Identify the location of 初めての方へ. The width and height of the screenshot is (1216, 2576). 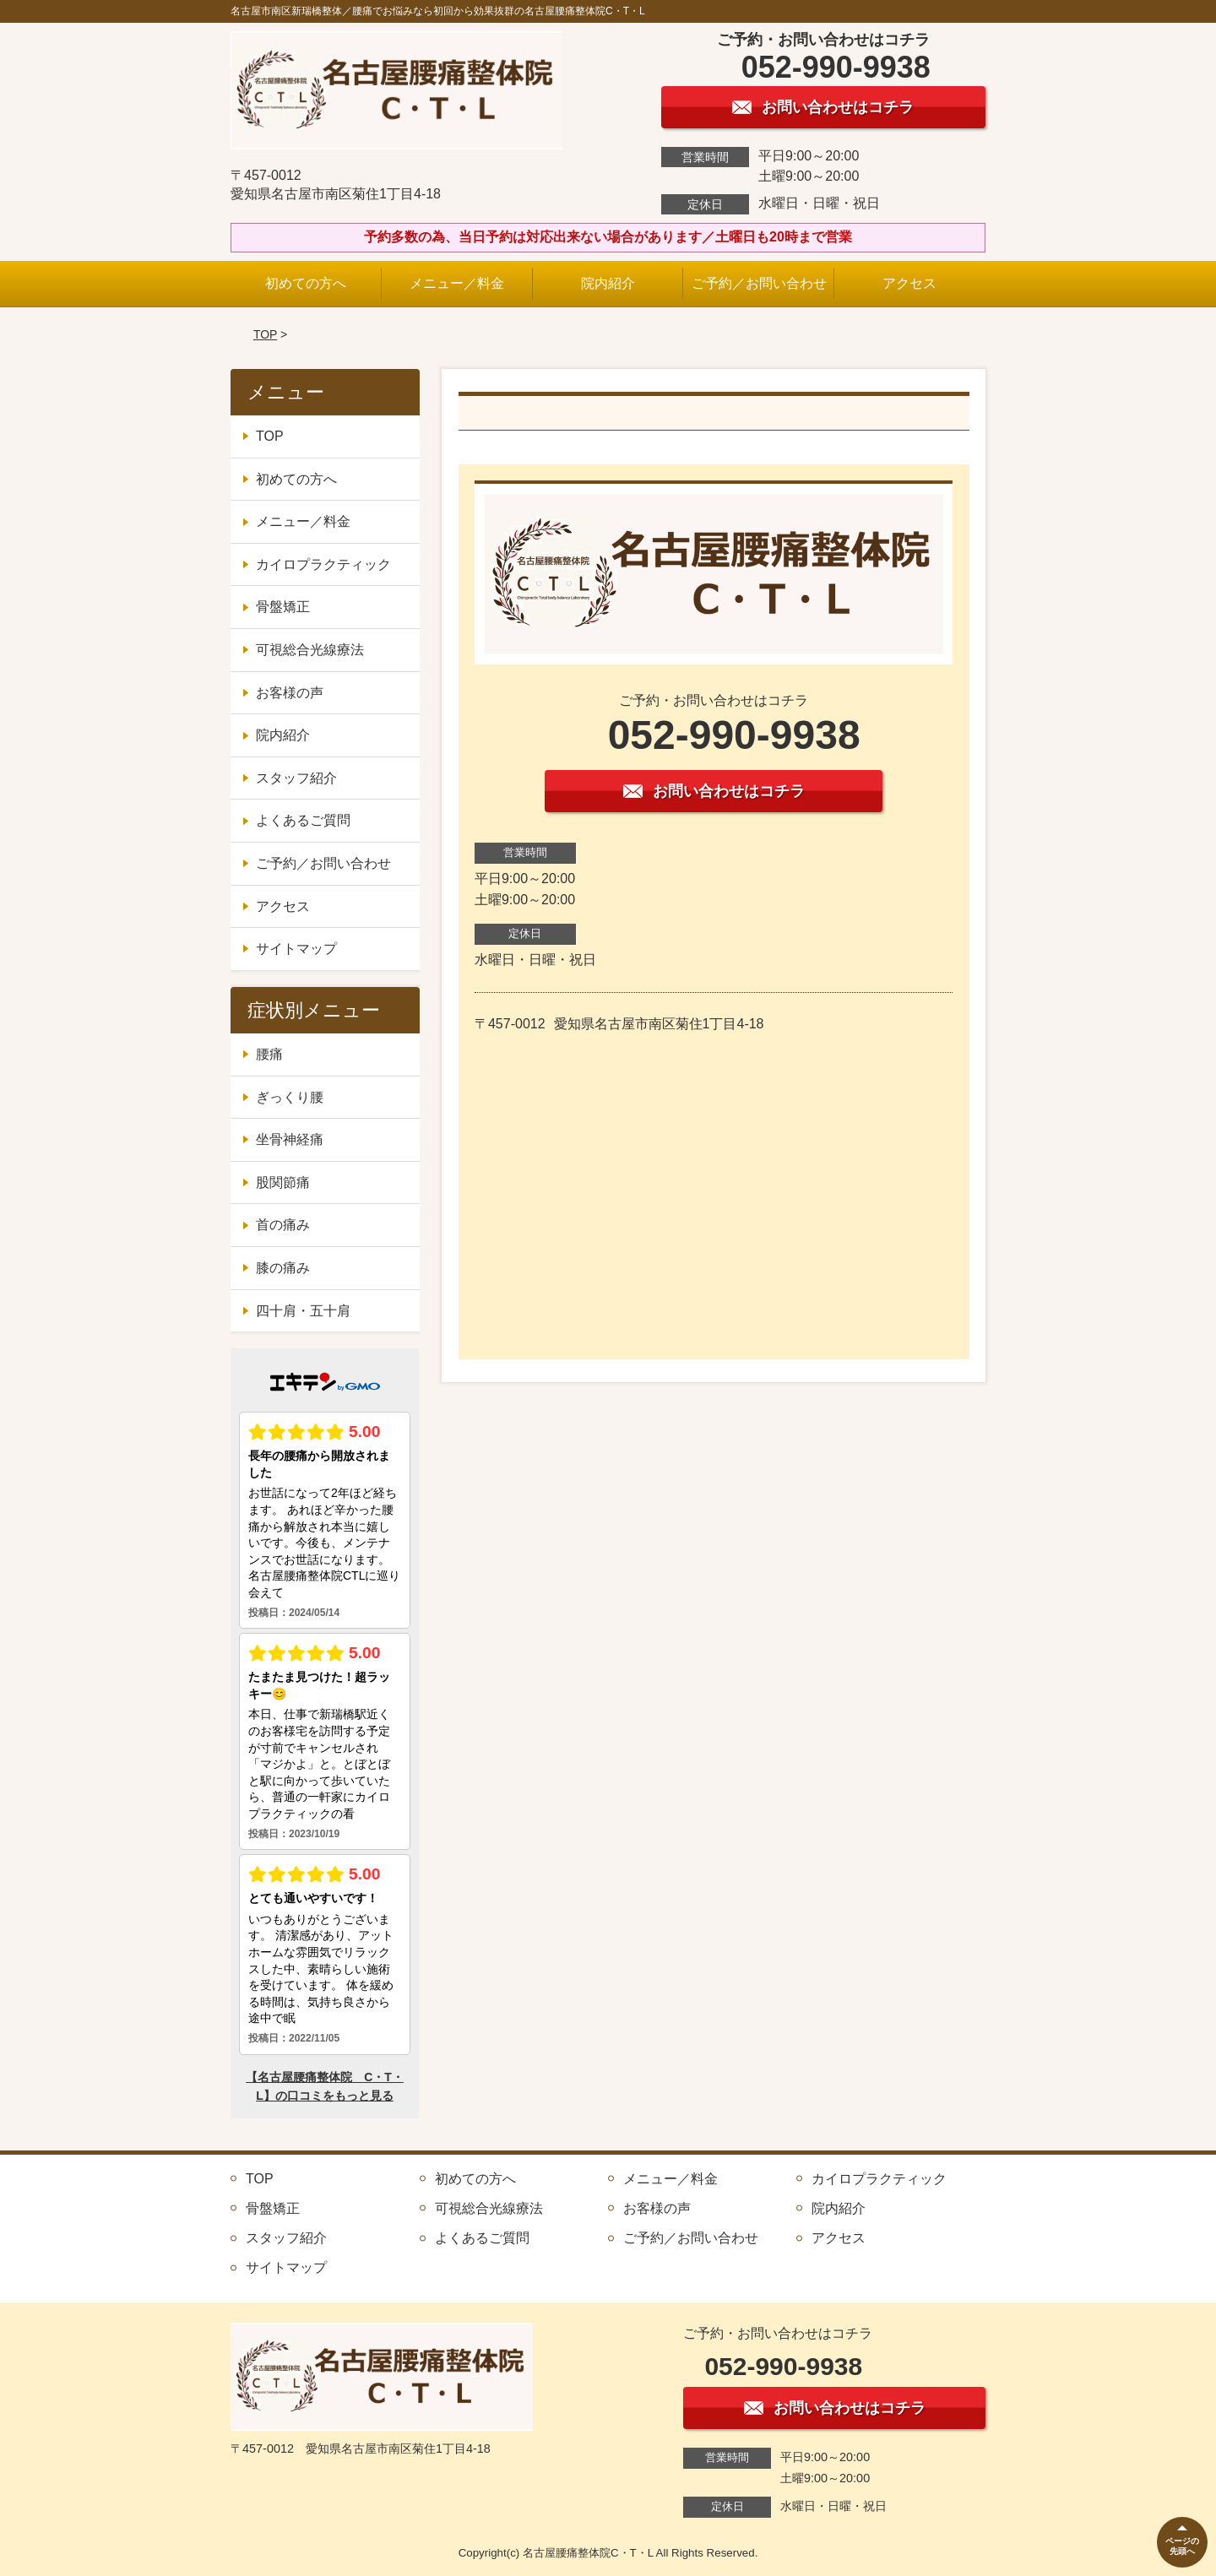
(305, 283).